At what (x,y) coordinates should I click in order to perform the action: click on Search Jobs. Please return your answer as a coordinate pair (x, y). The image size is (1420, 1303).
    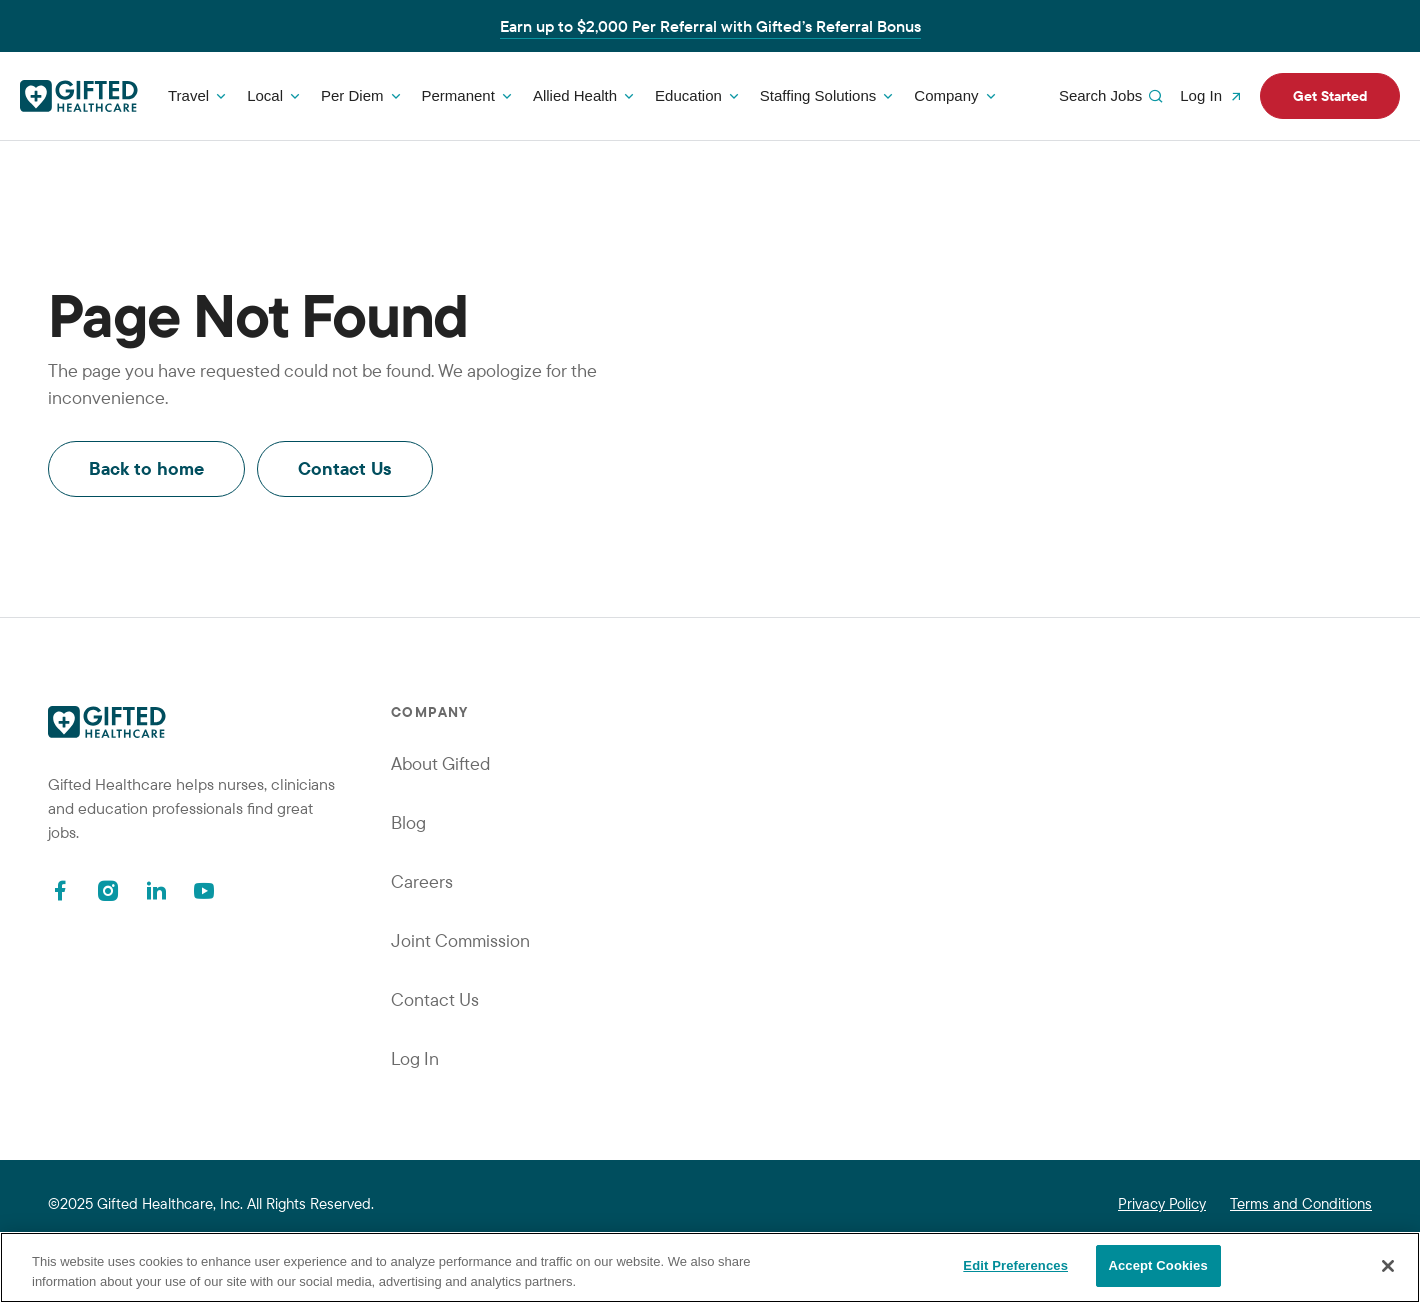
    Looking at the image, I should click on (1112, 96).